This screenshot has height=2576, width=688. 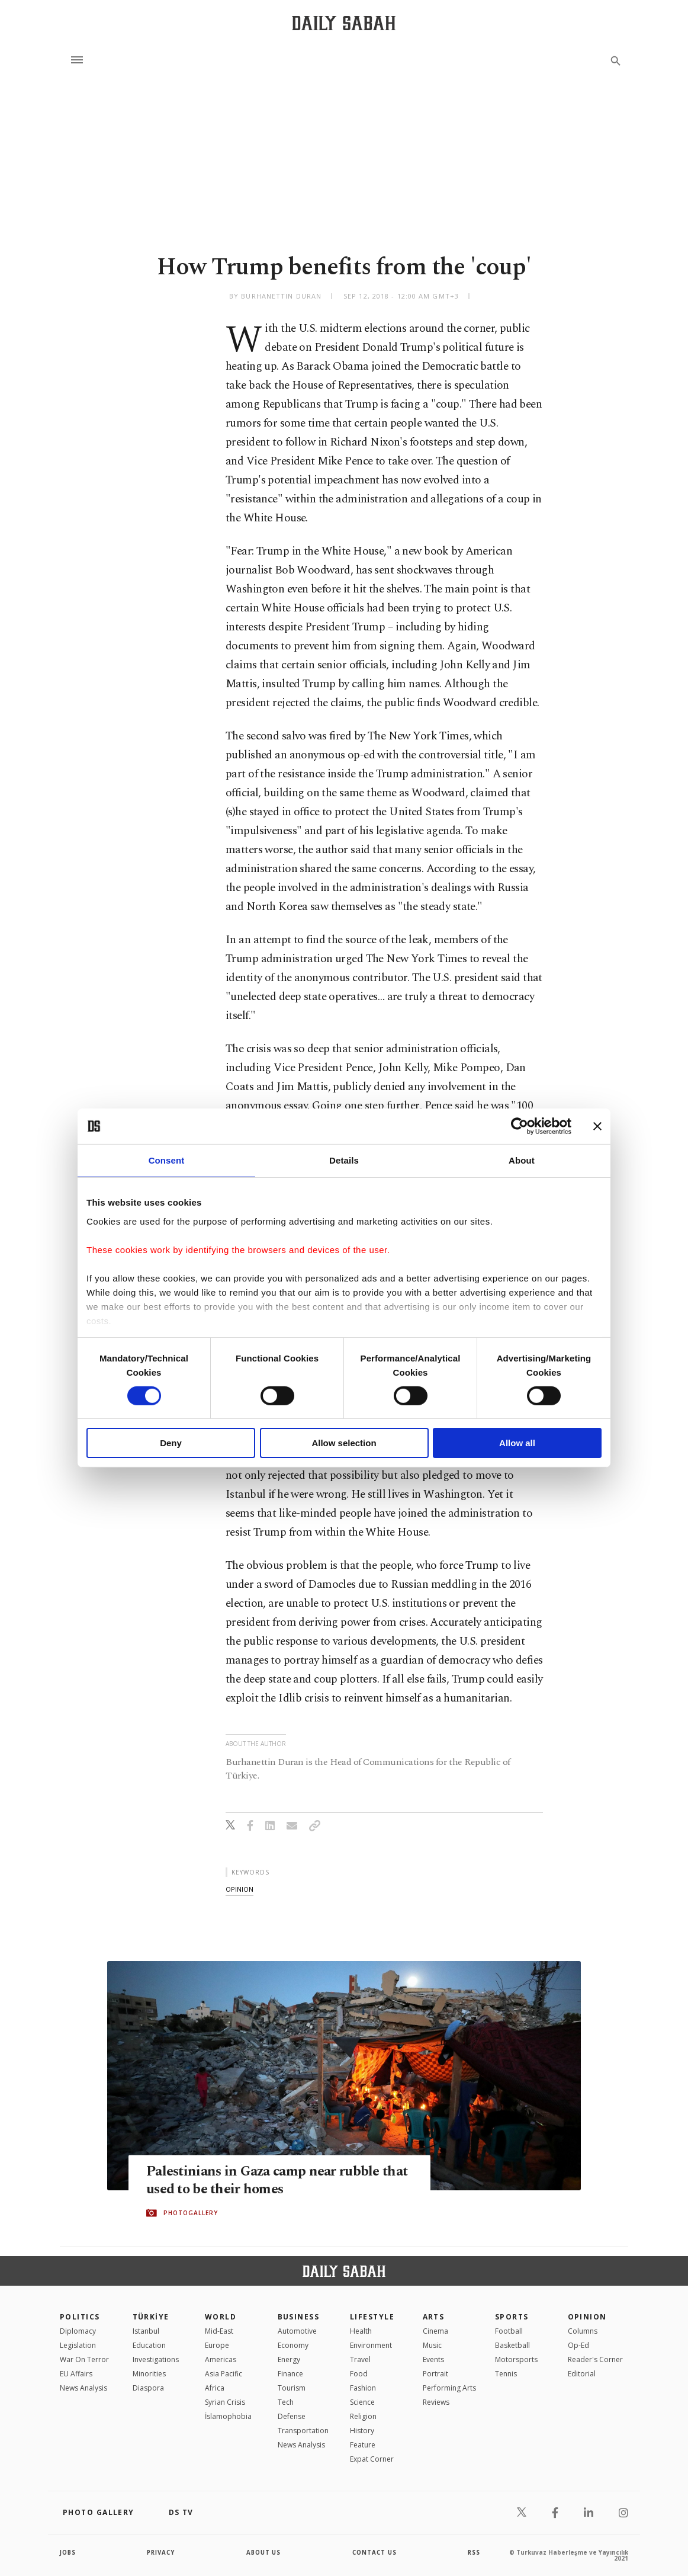 What do you see at coordinates (512, 2345) in the screenshot?
I see `Basketball` at bounding box center [512, 2345].